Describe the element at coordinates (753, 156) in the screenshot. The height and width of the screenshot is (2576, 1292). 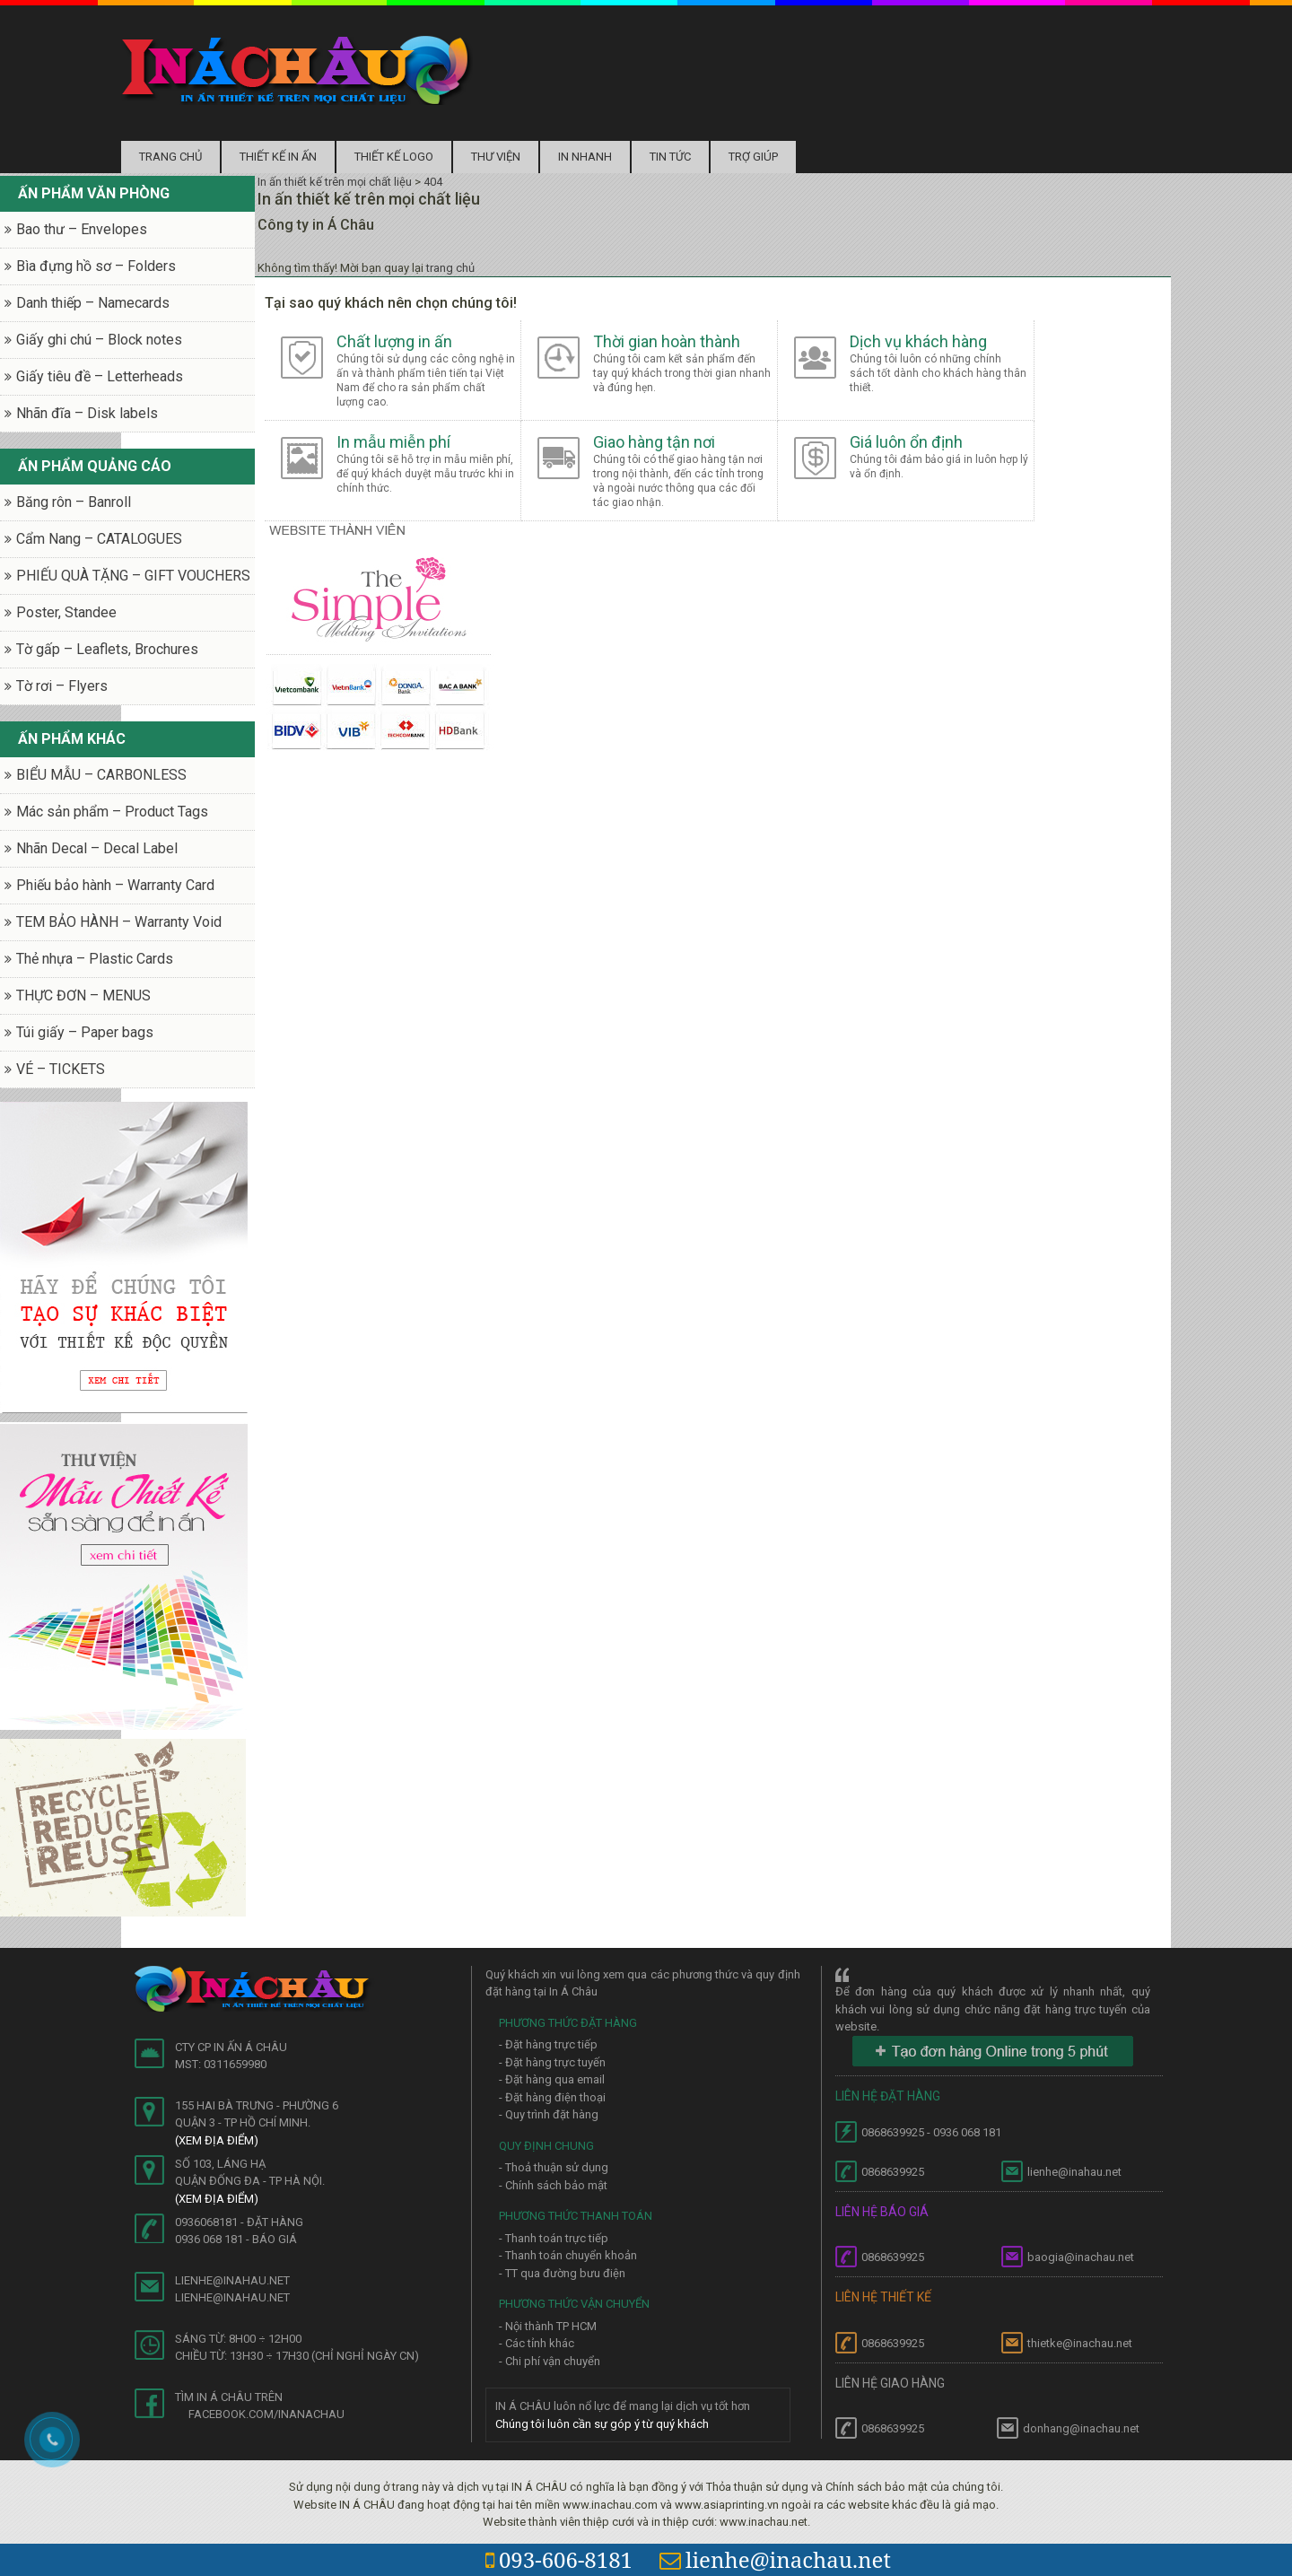
I see `Trợ Giúp` at that location.